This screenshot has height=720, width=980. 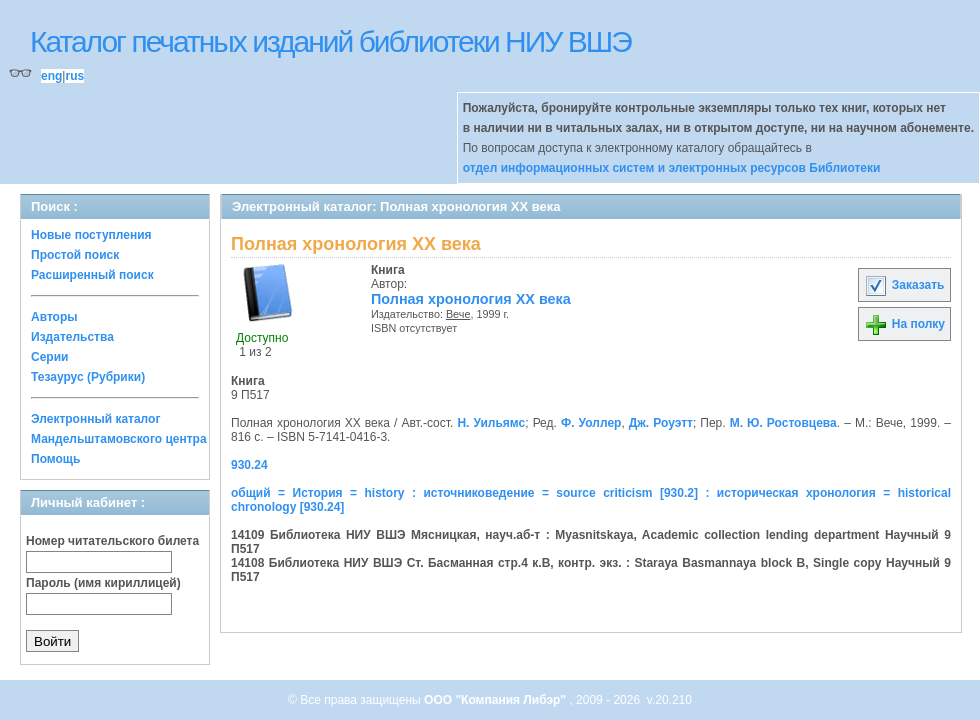 I want to click on Вече, so click(x=458, y=314).